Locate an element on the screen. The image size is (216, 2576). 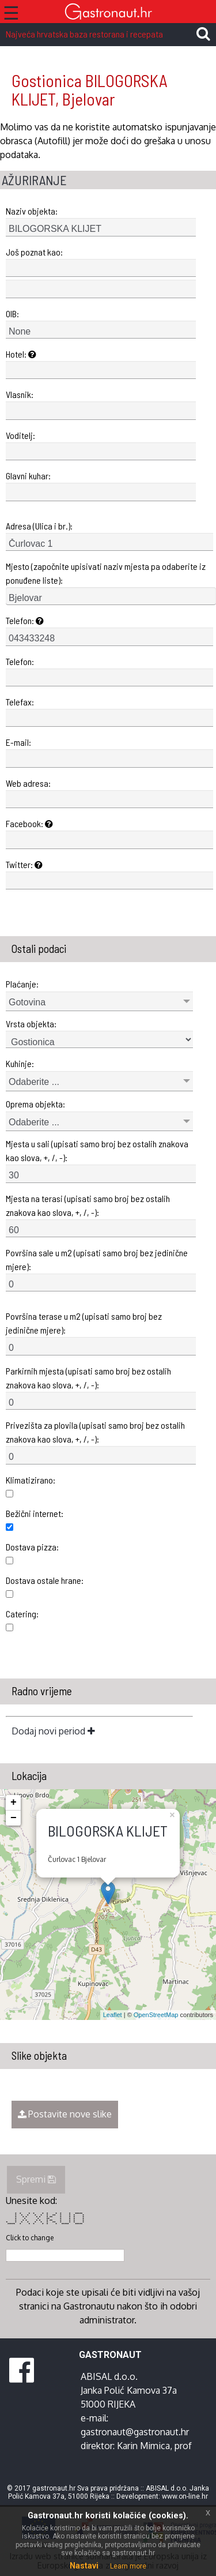
Spremi is located at coordinates (36, 2179).